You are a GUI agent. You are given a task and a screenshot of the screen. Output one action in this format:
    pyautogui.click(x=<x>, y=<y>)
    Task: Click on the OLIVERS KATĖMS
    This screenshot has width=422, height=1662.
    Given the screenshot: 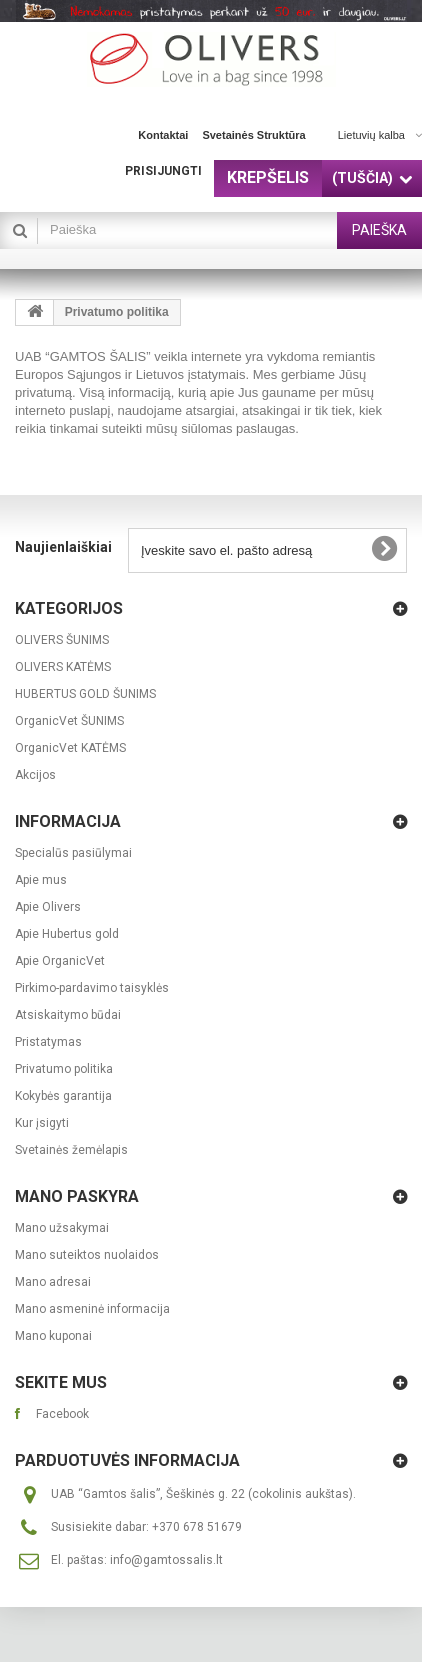 What is the action you would take?
    pyautogui.click(x=63, y=667)
    